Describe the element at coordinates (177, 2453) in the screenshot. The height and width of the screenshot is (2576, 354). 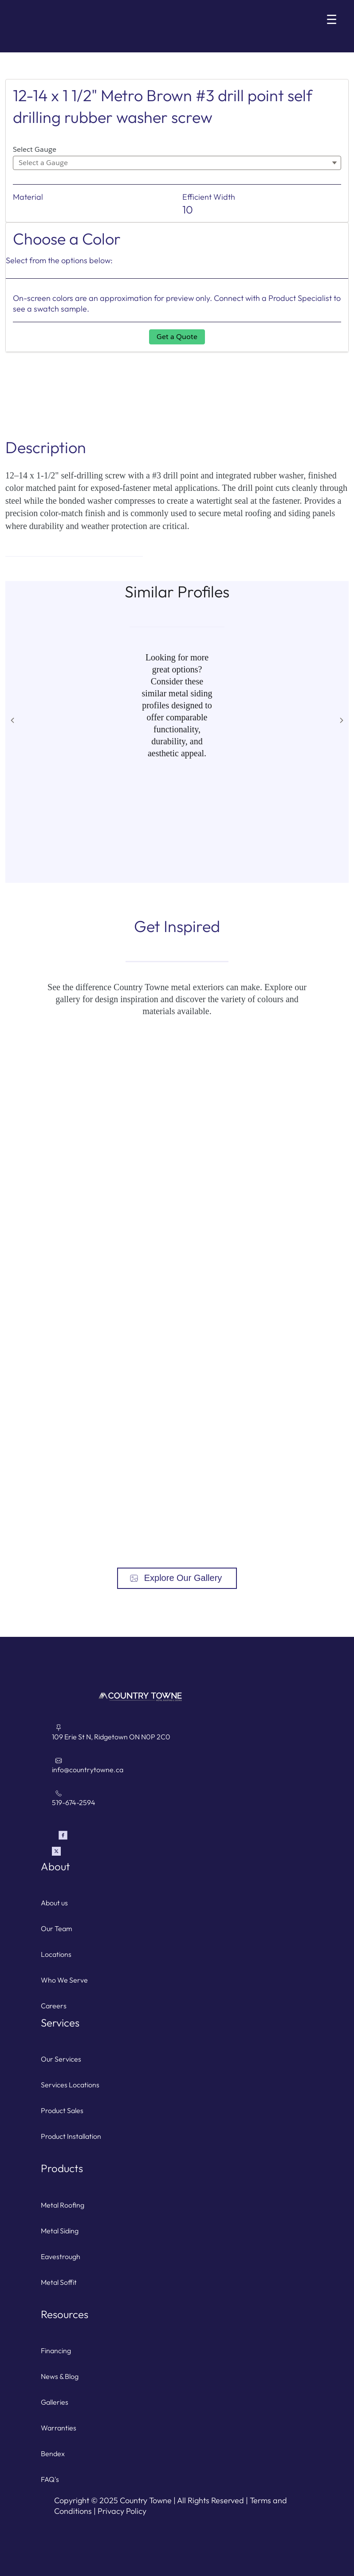
I see `[For Contractors with a bendex account]` at that location.